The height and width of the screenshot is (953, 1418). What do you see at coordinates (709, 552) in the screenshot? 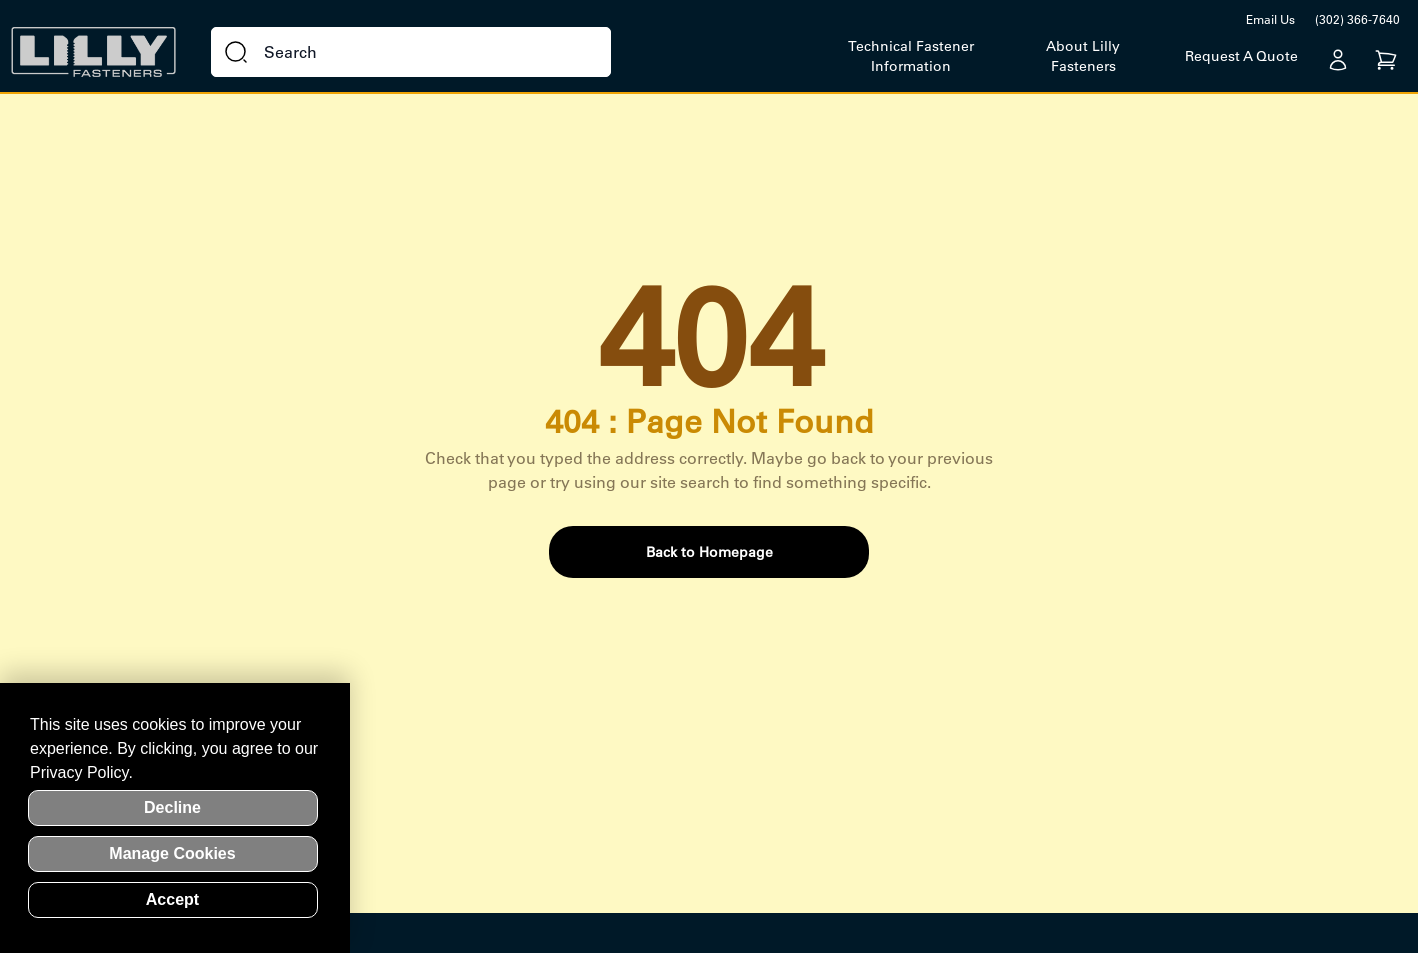
I see `Back to Homepage` at bounding box center [709, 552].